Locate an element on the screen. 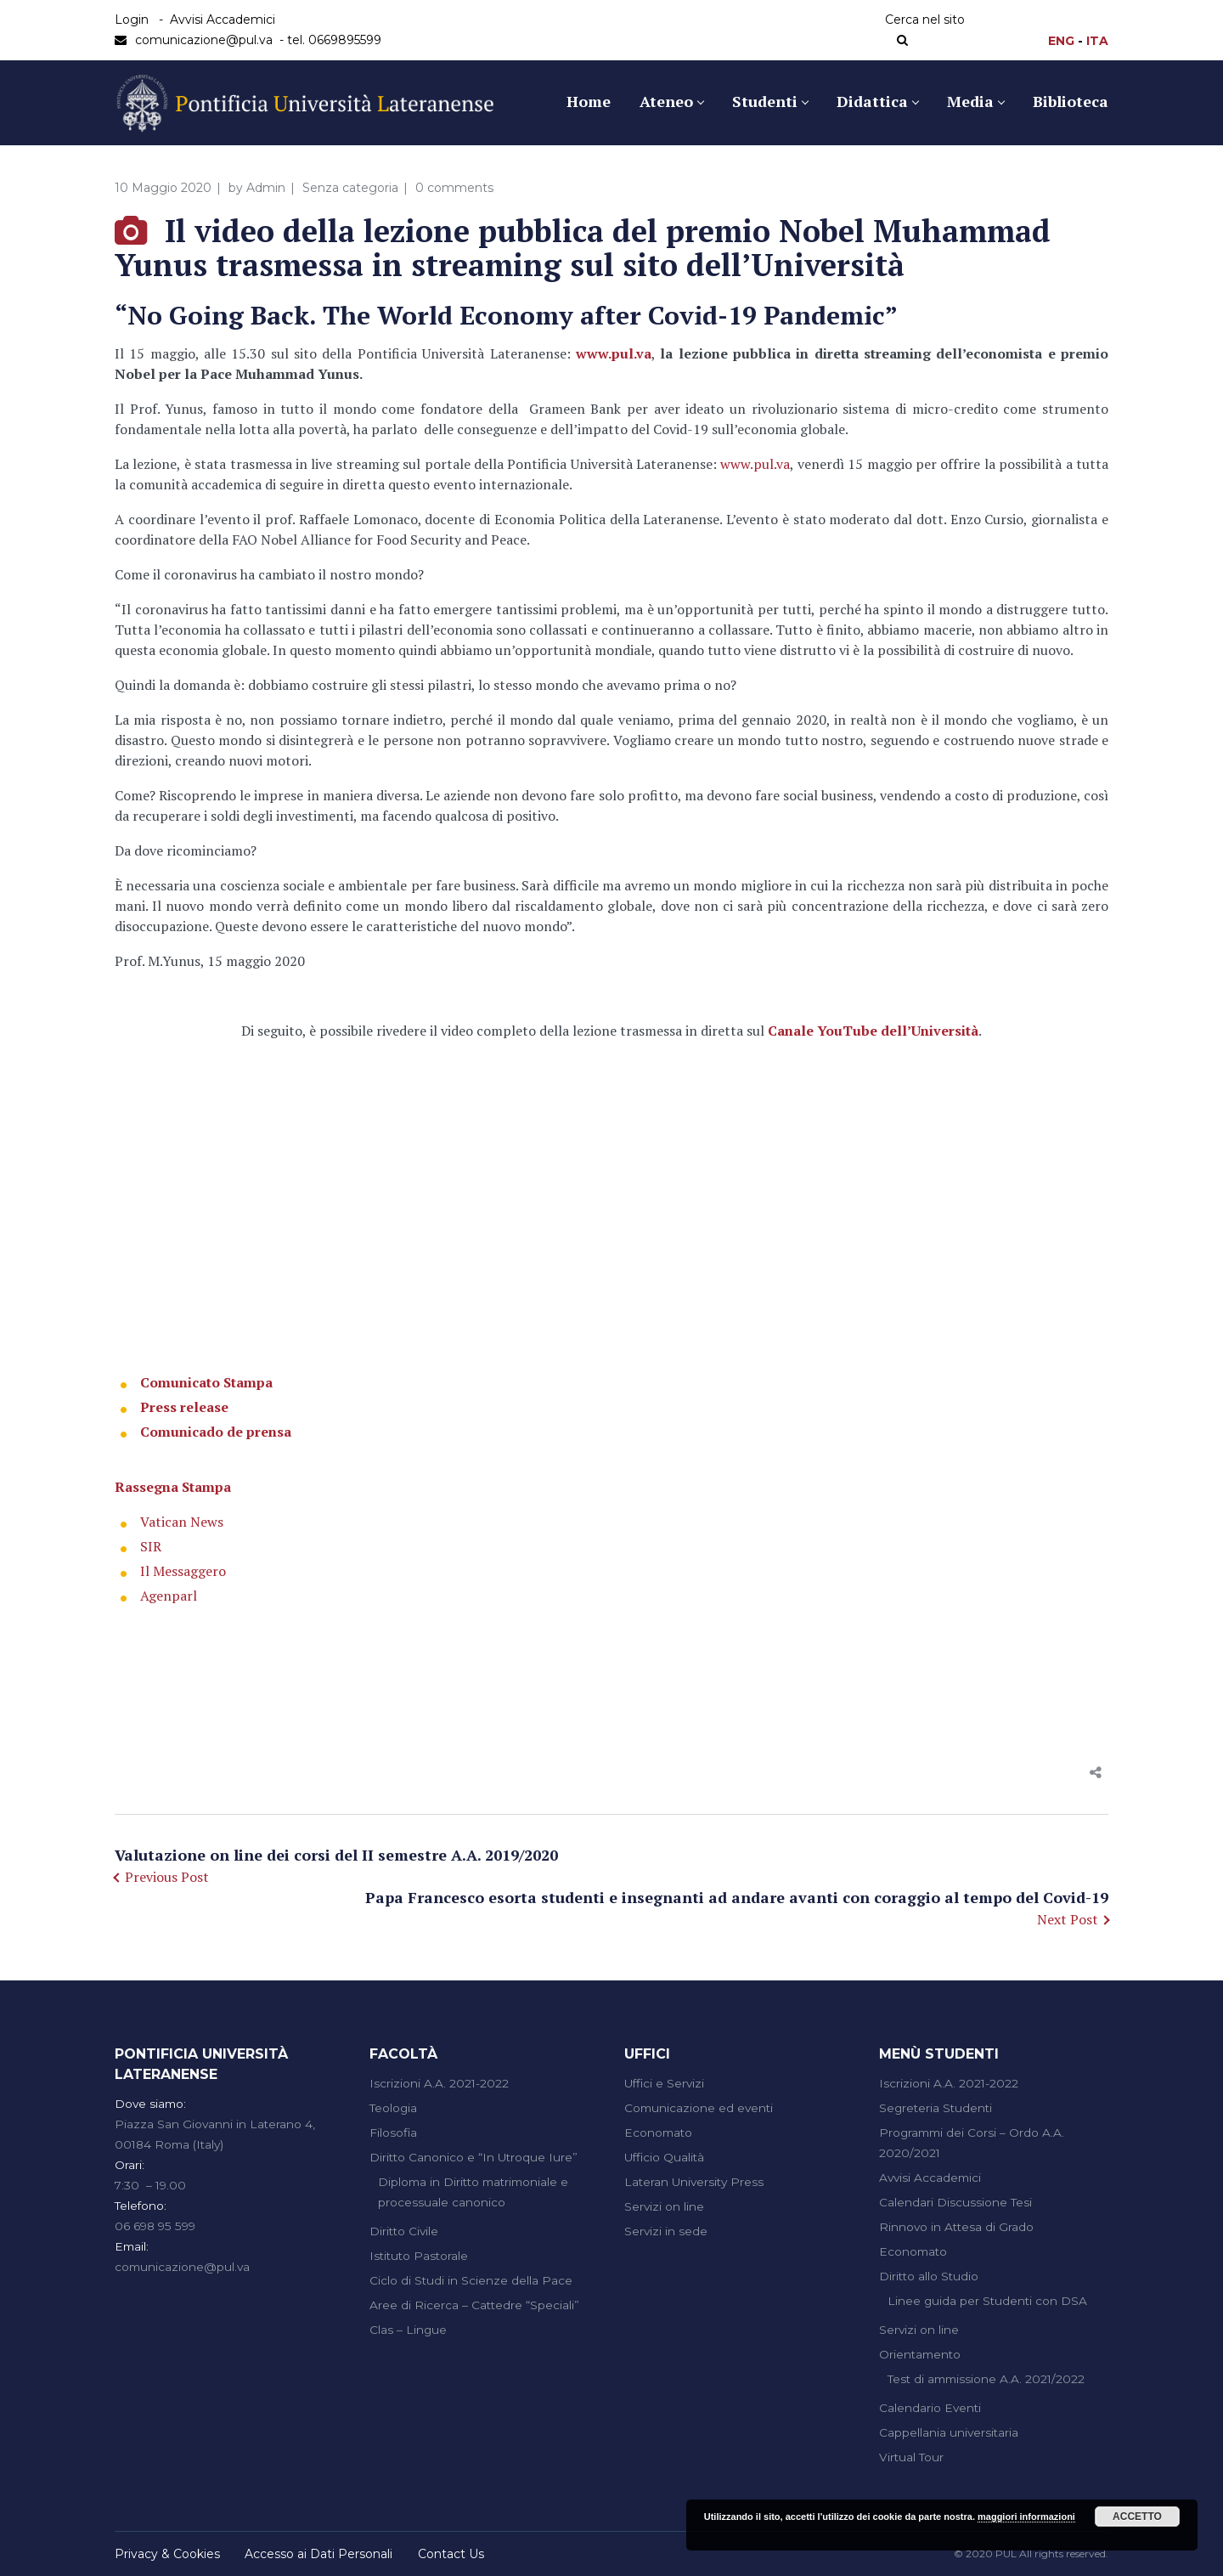 The image size is (1223, 2576). Rinnovo in Attesa di Grado is located at coordinates (956, 2227).